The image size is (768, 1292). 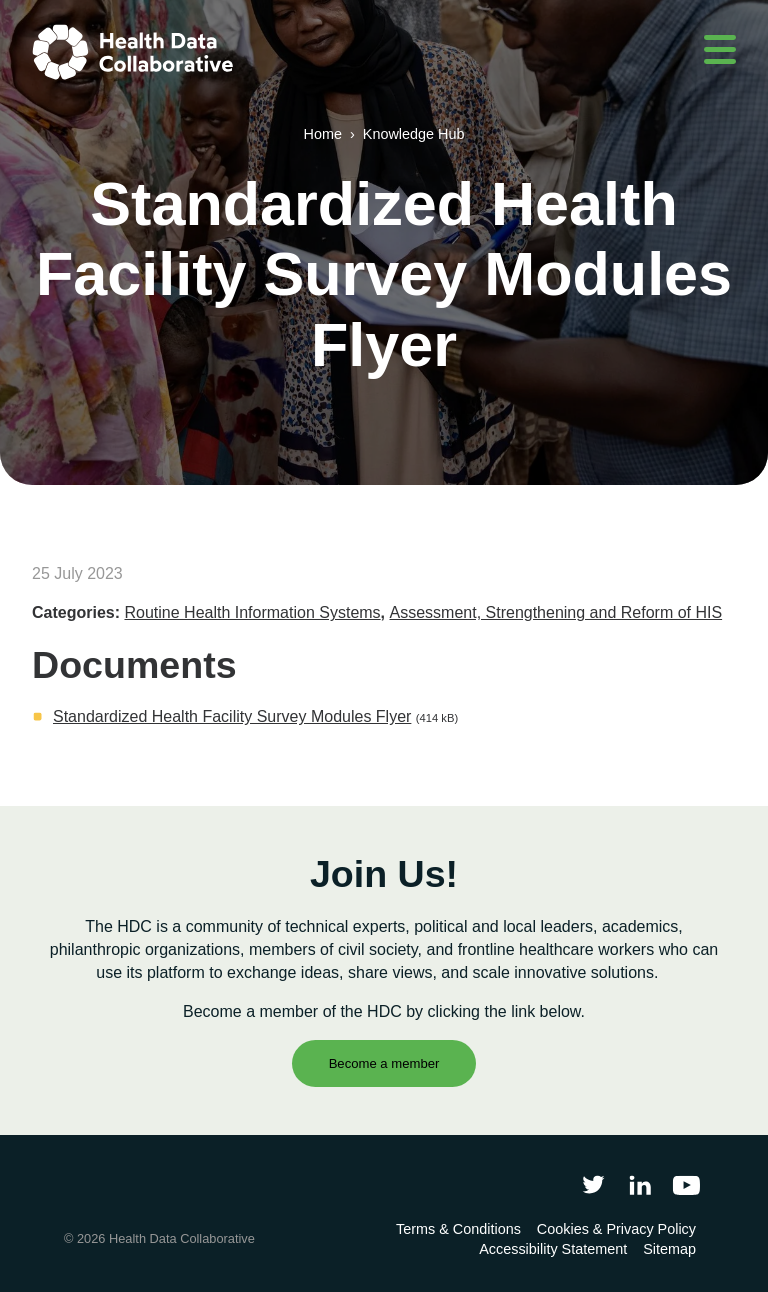 What do you see at coordinates (556, 612) in the screenshot?
I see `Assessment, Strengthening and Reform of HIS` at bounding box center [556, 612].